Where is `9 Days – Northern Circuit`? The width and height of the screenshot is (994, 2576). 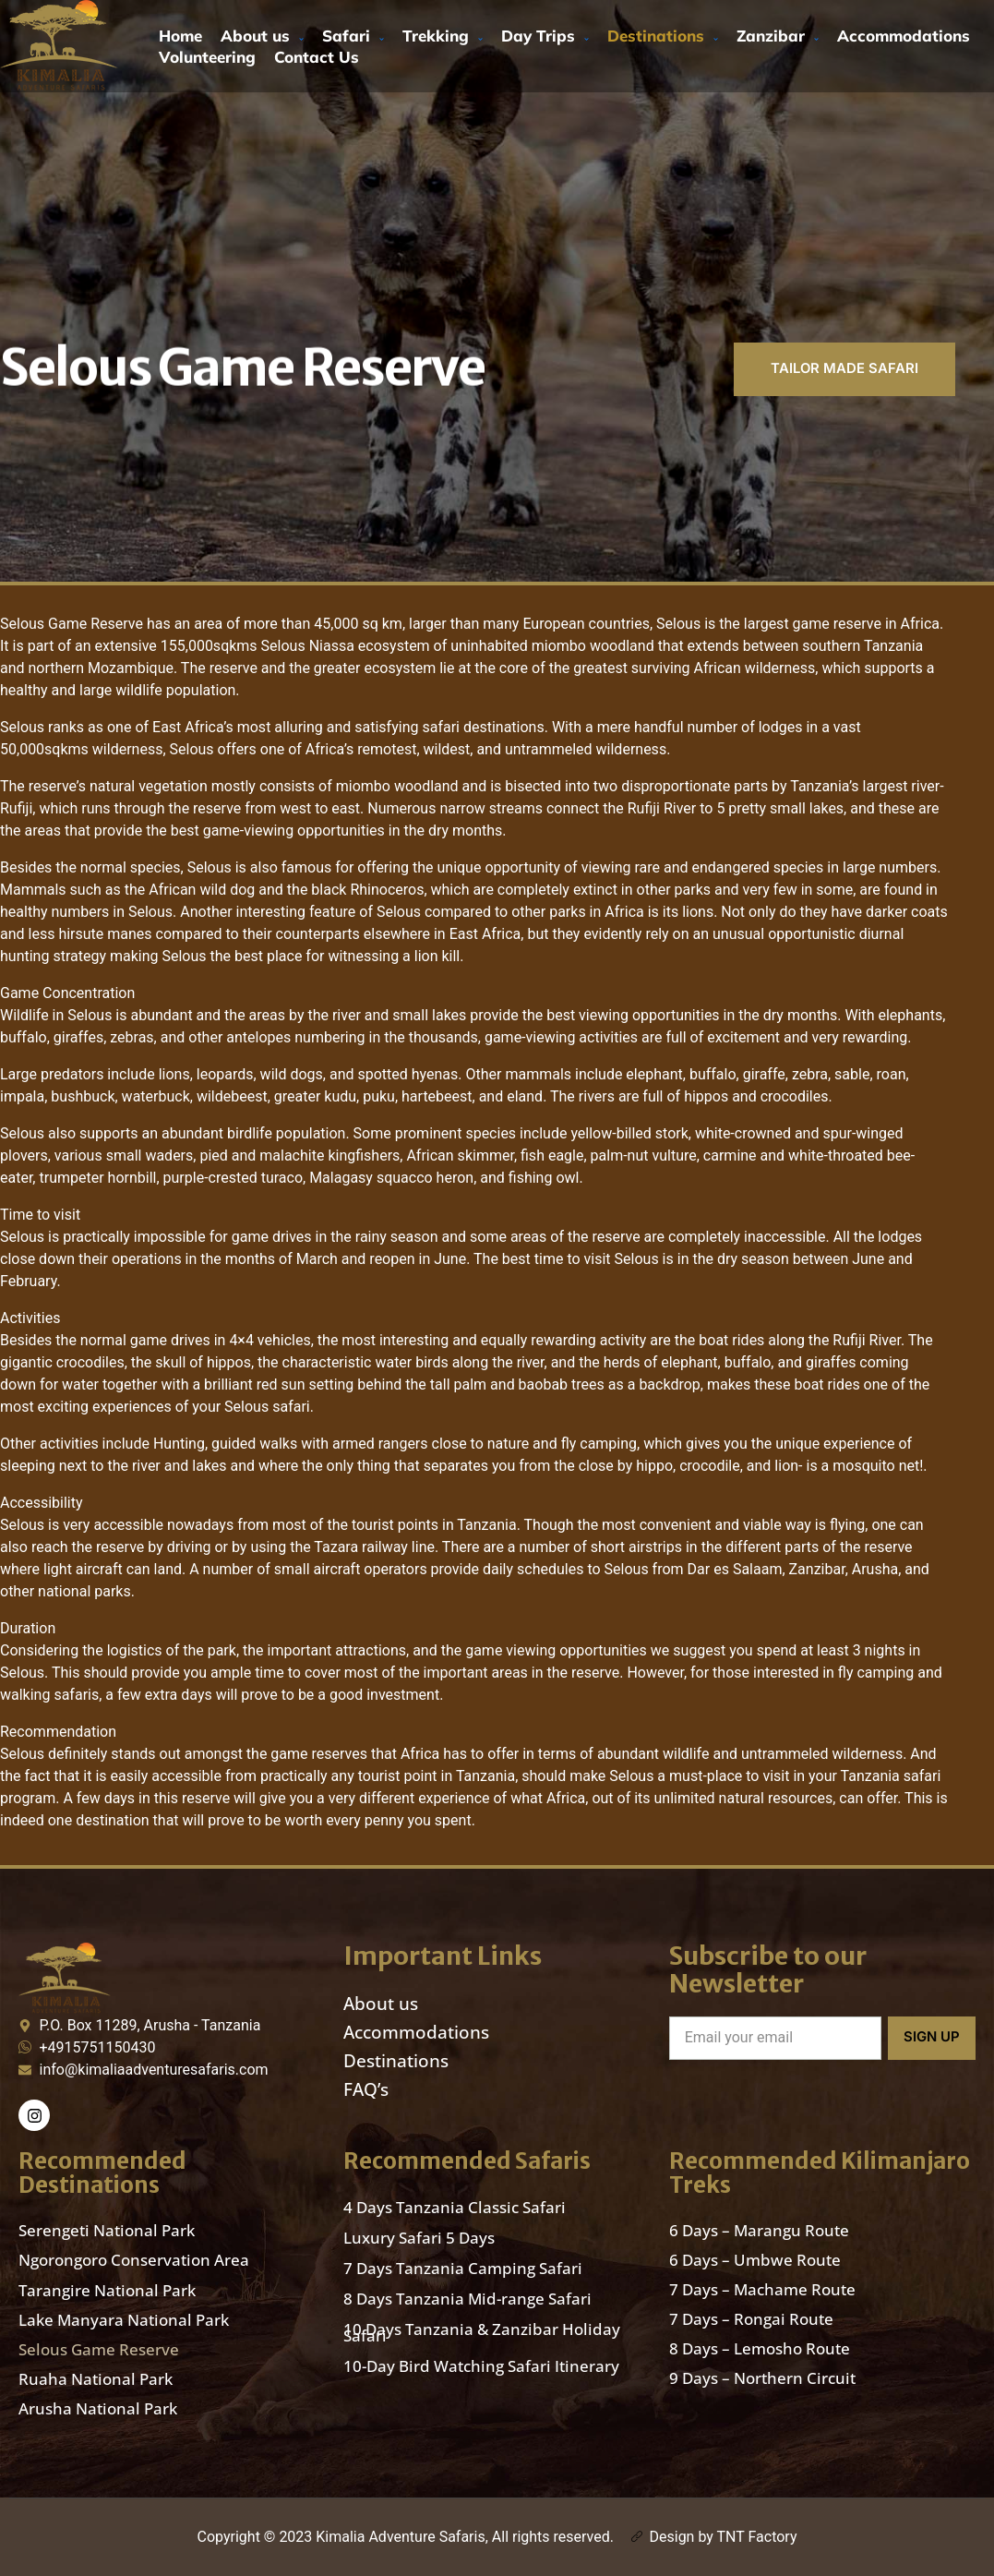 9 Days – Northern Circuit is located at coordinates (762, 2378).